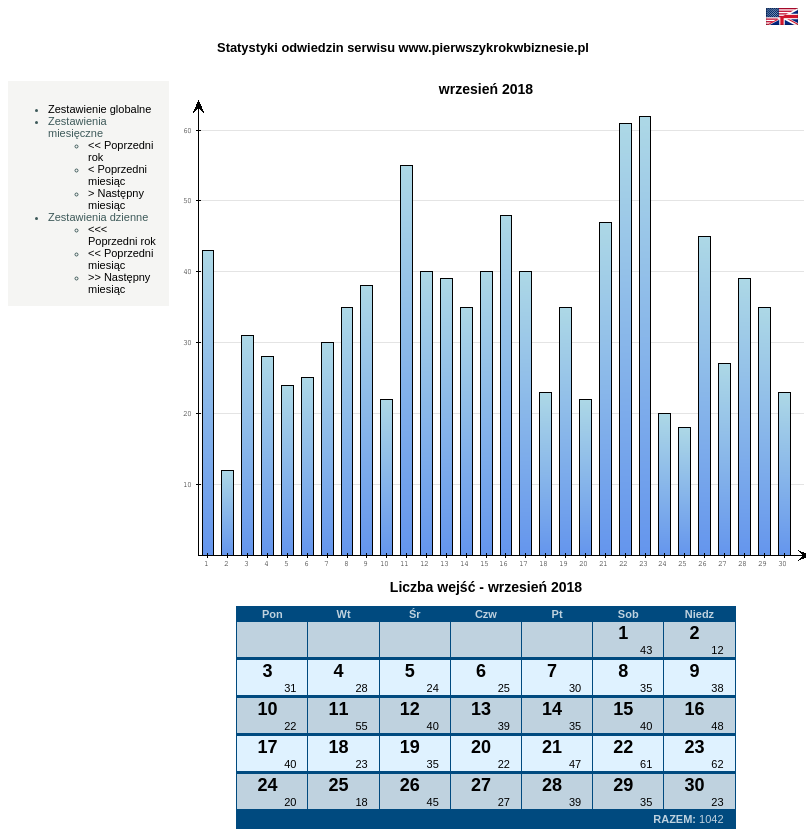  Describe the element at coordinates (120, 259) in the screenshot. I see `<< Poprzedni miesiąc` at that location.